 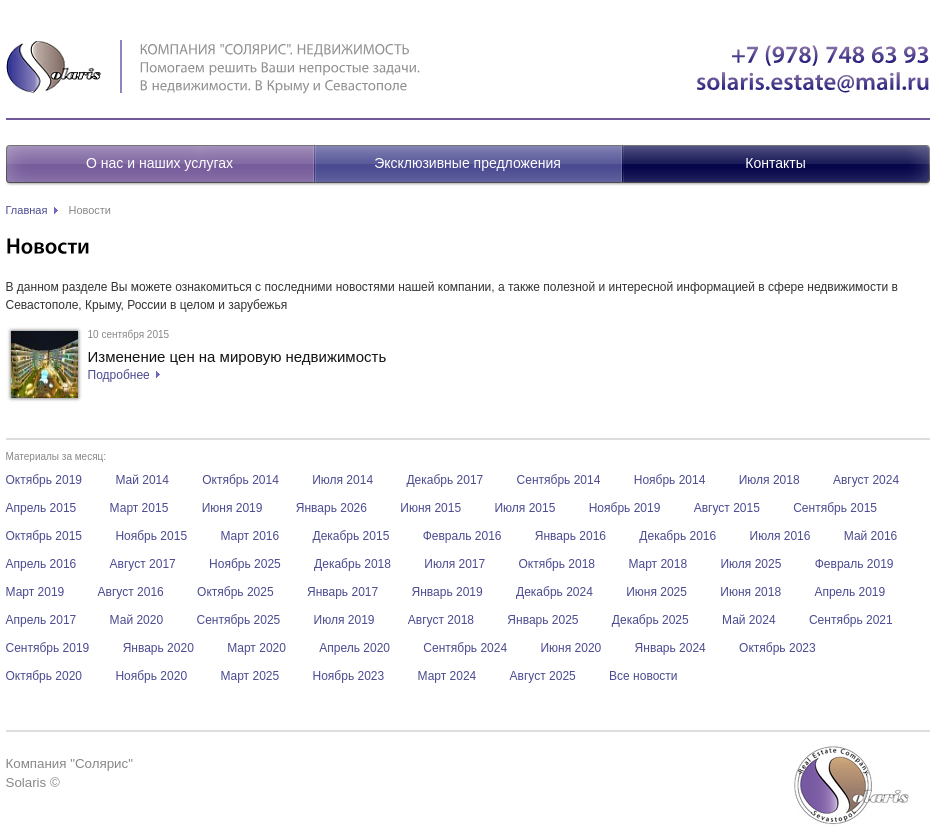 I want to click on Июля 2025, so click(x=750, y=564).